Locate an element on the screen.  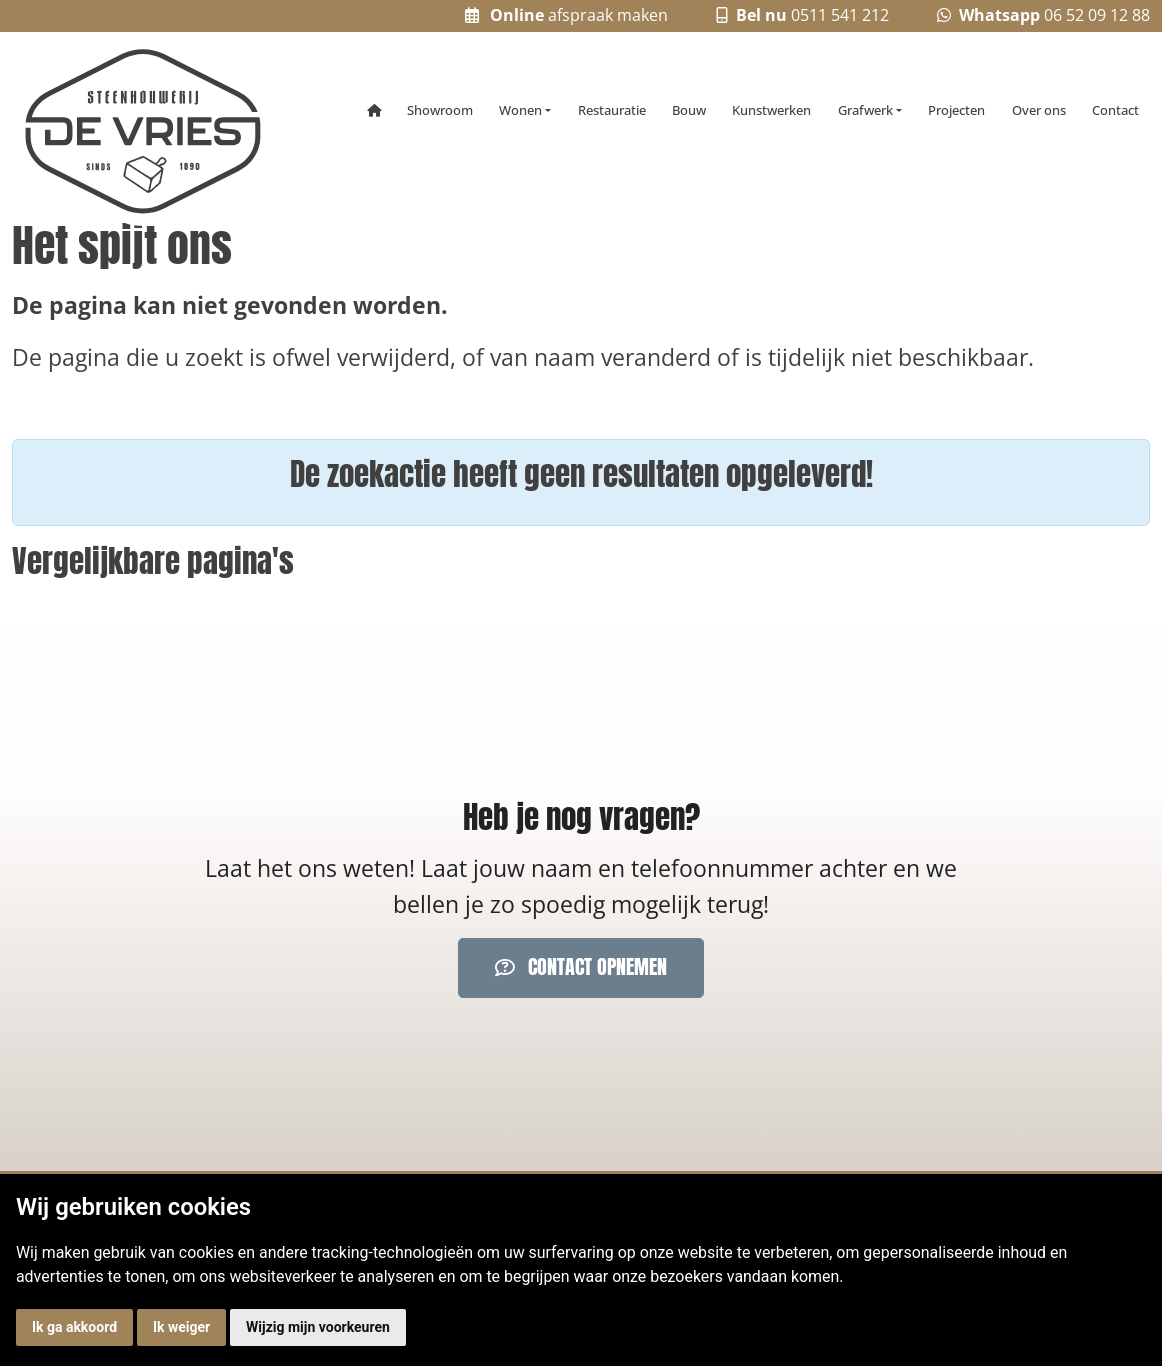
afspraak maken is located at coordinates (567, 15).